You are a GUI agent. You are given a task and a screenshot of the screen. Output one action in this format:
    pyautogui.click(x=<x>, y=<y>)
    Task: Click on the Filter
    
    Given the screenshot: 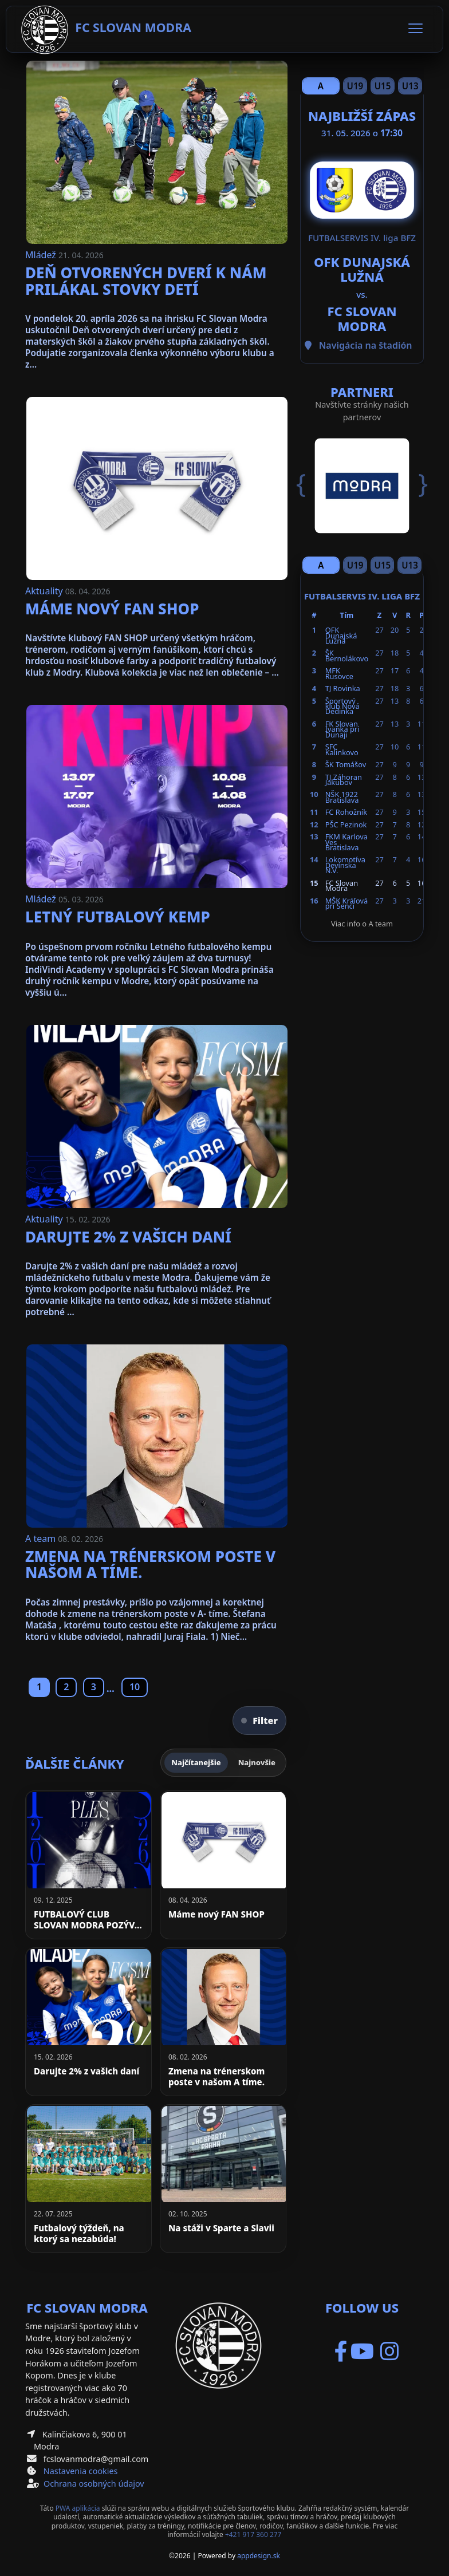 What is the action you would take?
    pyautogui.click(x=259, y=1720)
    